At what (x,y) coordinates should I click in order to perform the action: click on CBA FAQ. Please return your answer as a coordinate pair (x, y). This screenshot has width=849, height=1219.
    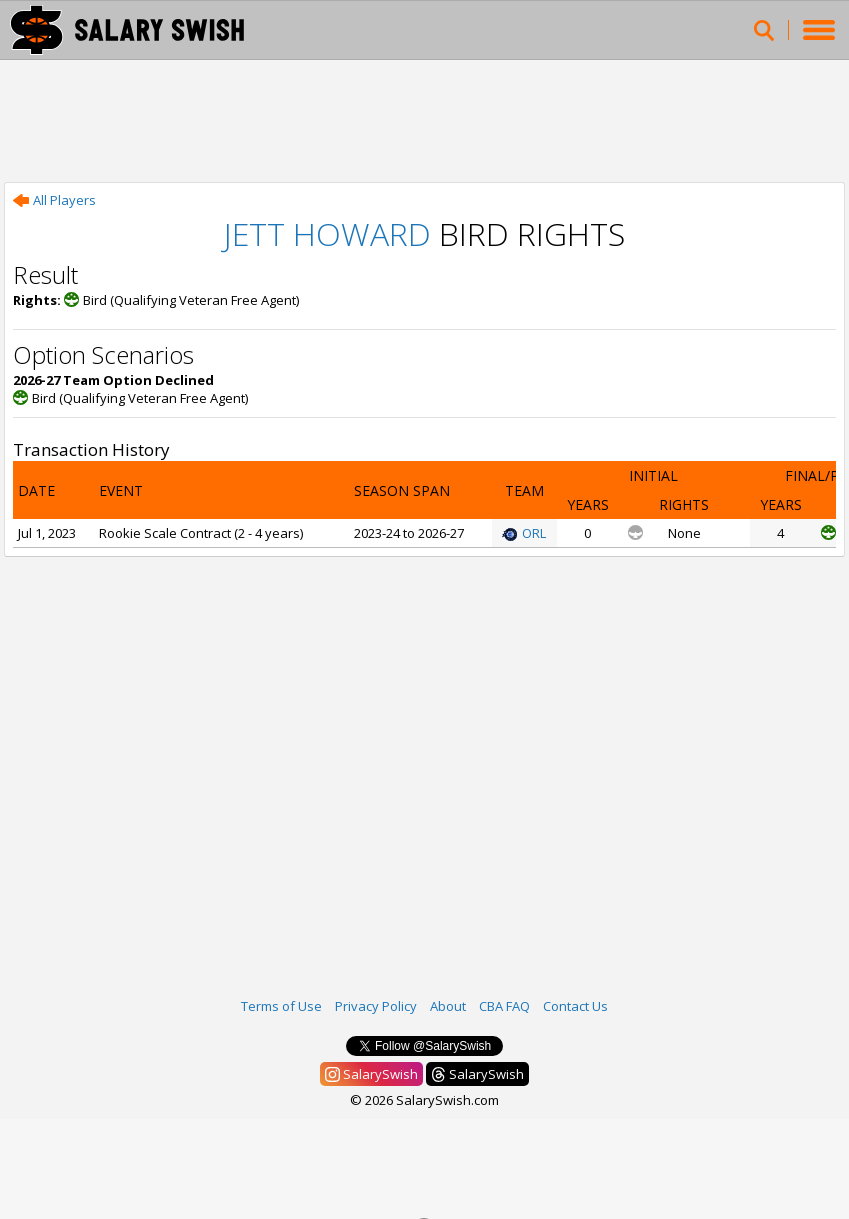
    Looking at the image, I should click on (504, 1006).